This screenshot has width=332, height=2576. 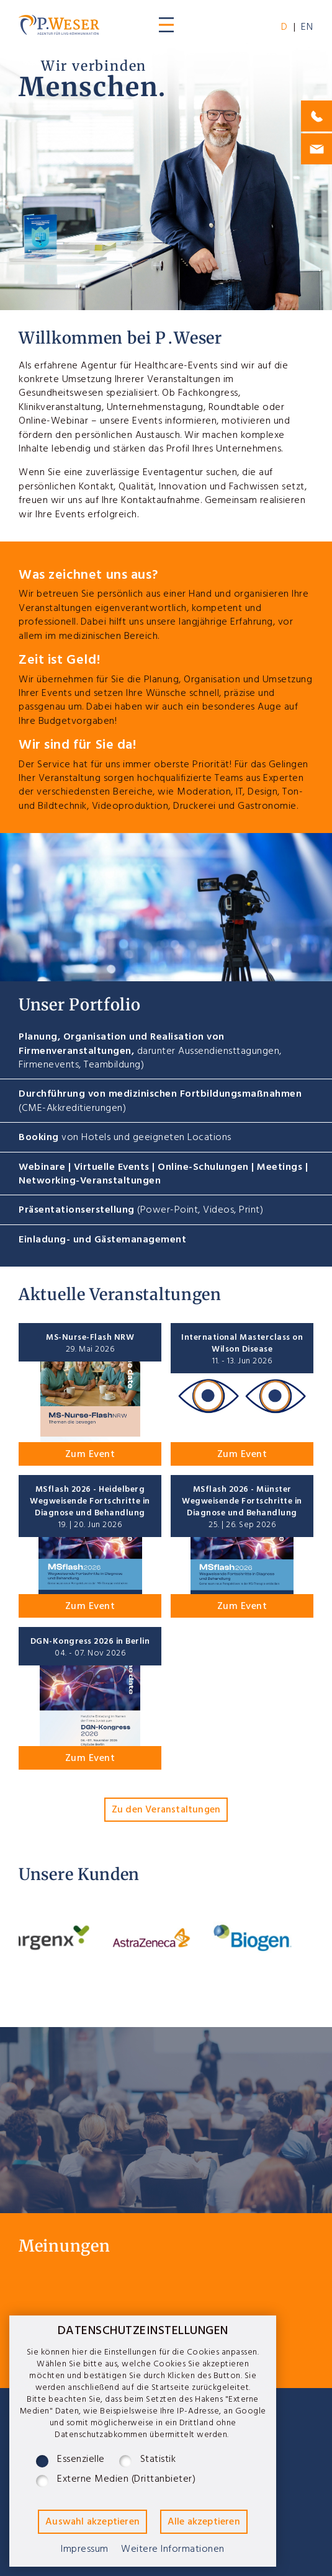 I want to click on philip@j-weser.de, so click(x=316, y=148).